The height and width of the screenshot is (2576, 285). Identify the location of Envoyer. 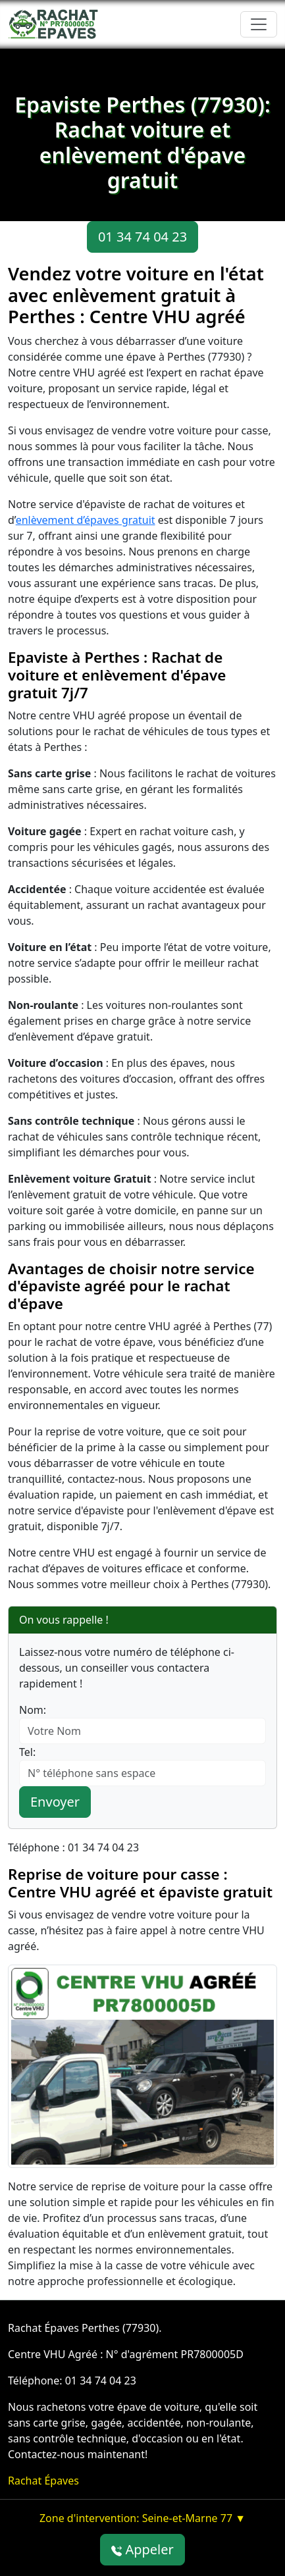
(55, 1802).